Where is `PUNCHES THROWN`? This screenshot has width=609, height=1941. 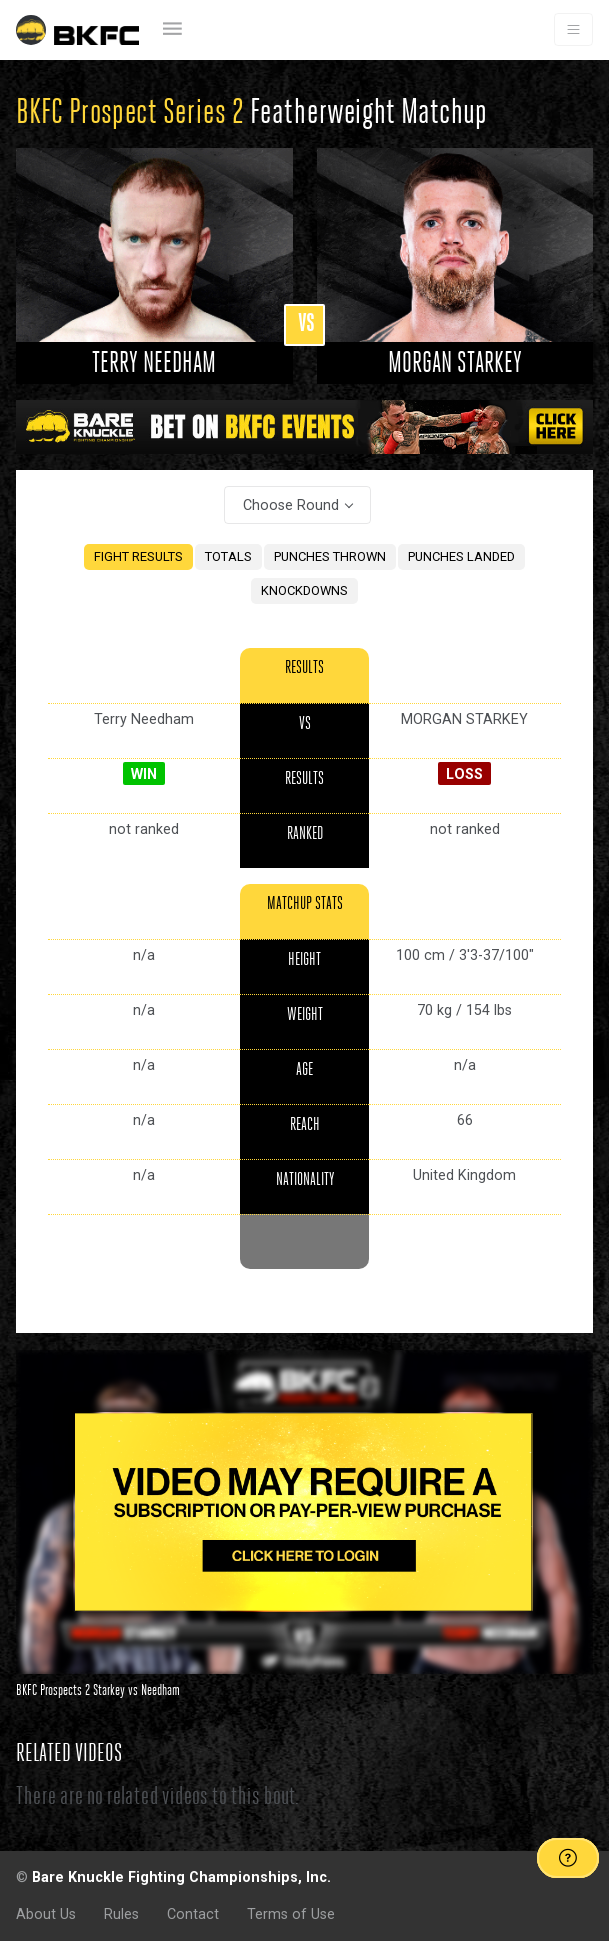 PUNCHES THROWN is located at coordinates (330, 556).